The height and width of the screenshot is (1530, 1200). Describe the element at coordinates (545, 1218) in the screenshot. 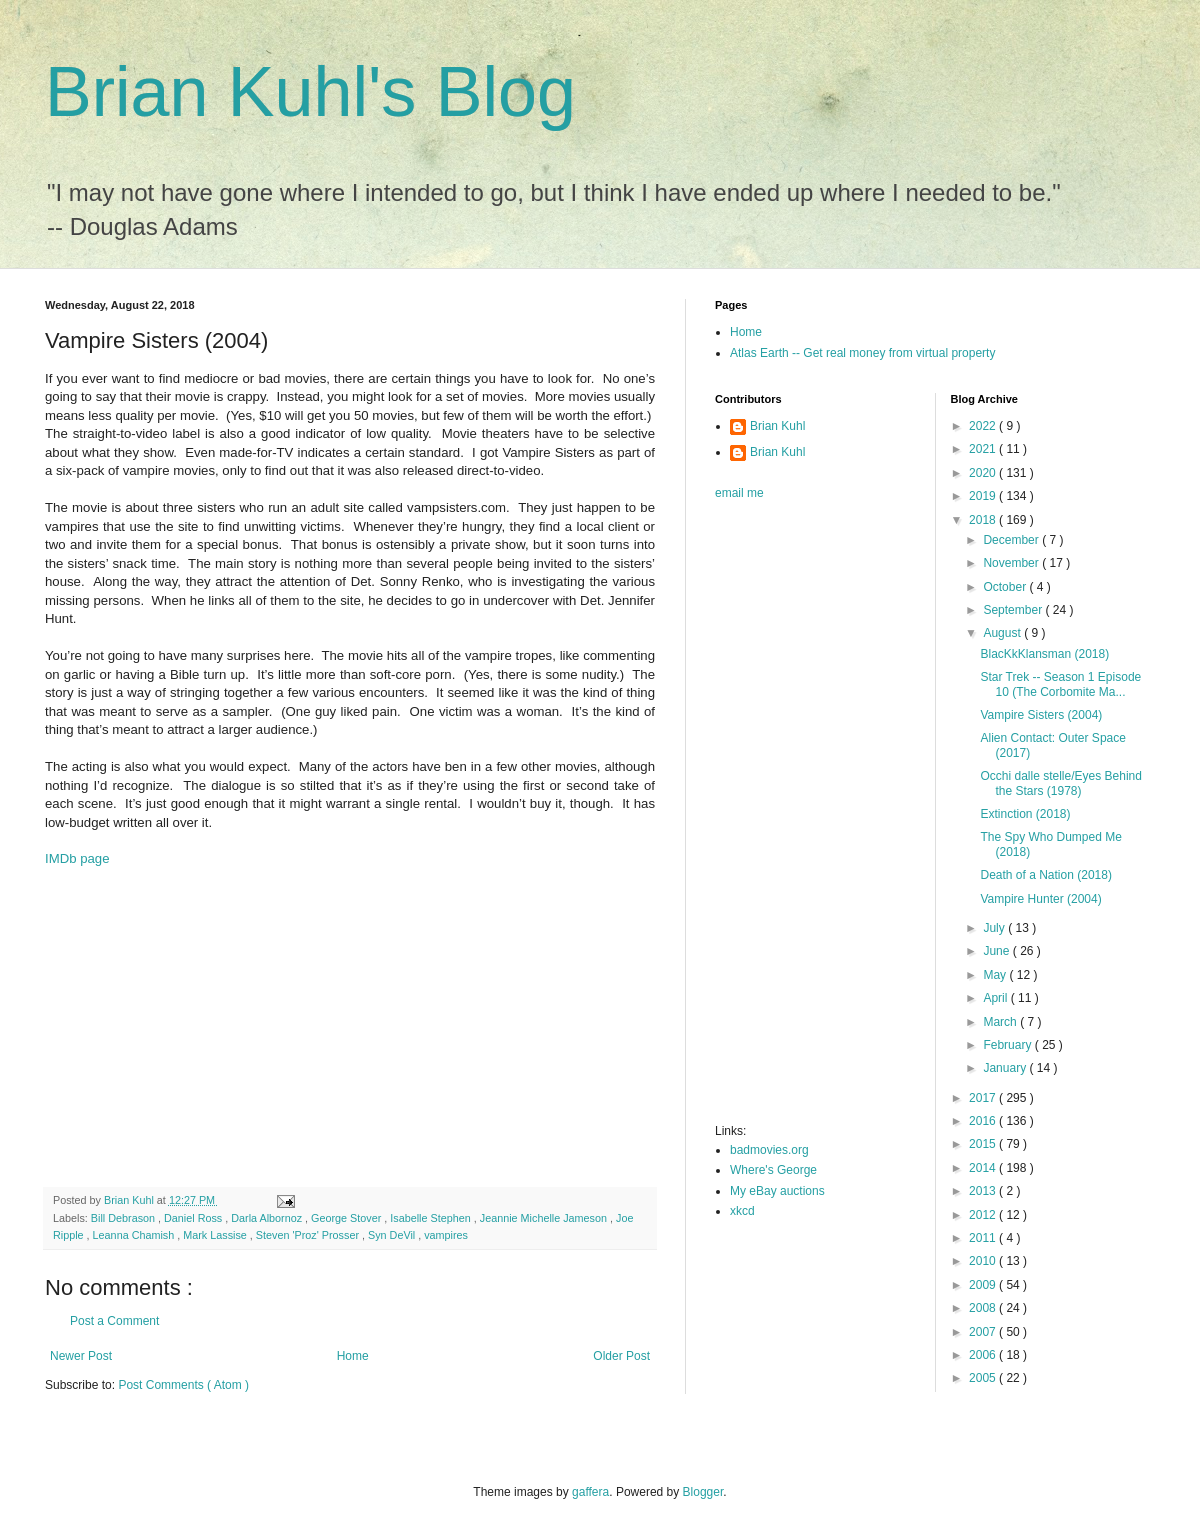

I see `Jeannie Michelle Jameson` at that location.